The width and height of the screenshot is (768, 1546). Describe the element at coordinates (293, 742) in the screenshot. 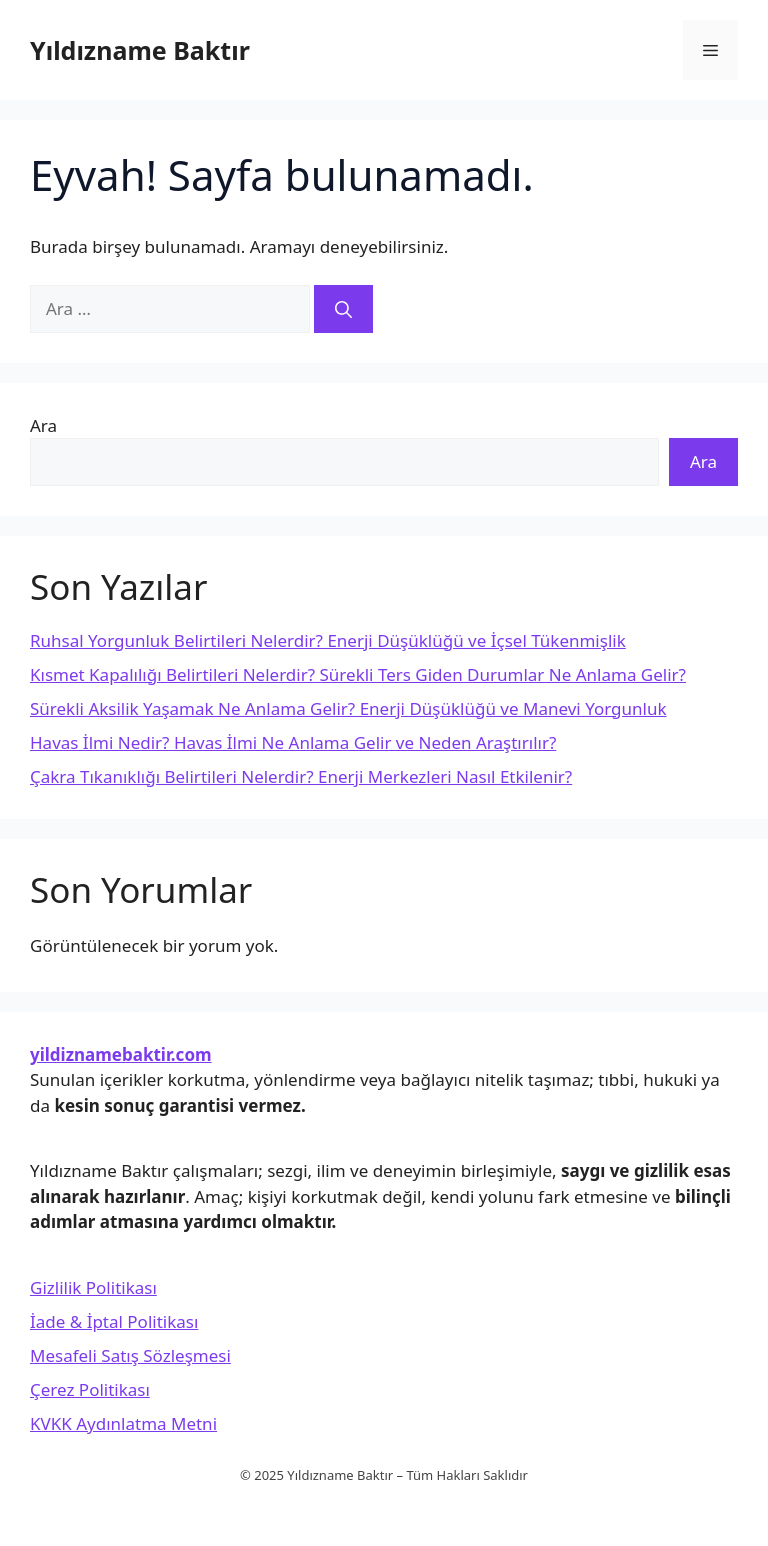

I see `Havas İlmi Nedir? Havas İlmi Ne Anlama Gelir ve Neden Araştırılır?` at that location.